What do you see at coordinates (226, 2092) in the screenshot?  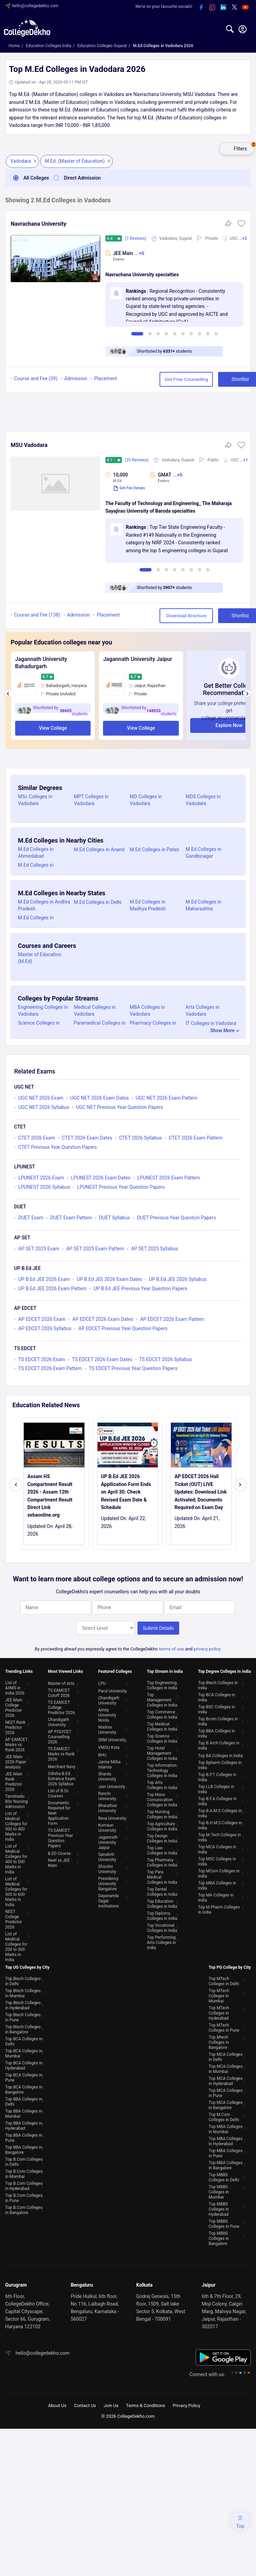 I see `Top MCA Colleges in Pune` at bounding box center [226, 2092].